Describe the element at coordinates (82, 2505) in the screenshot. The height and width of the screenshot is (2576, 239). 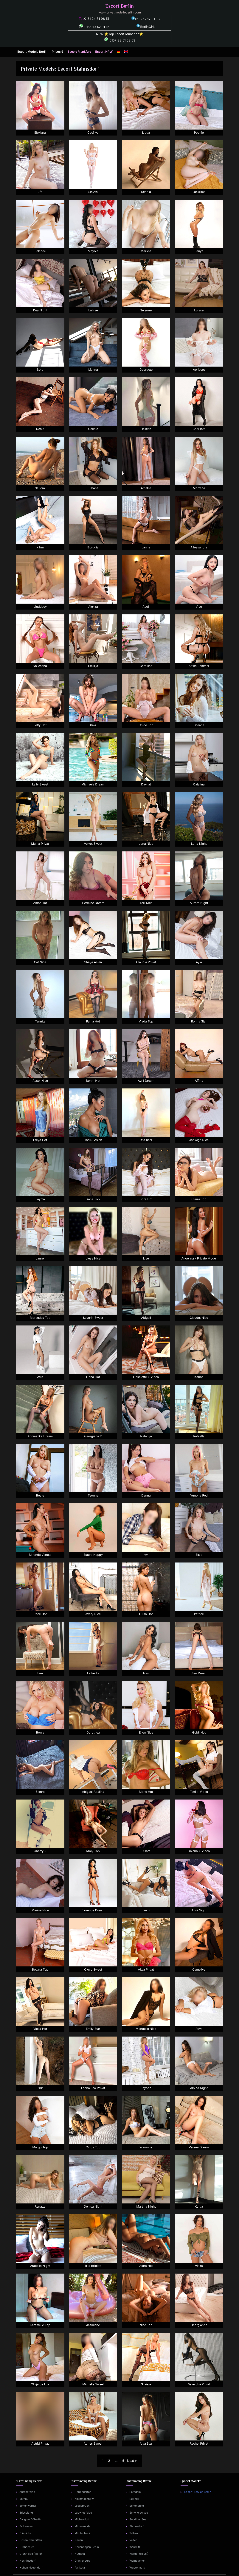
I see `Leegebruch` at that location.